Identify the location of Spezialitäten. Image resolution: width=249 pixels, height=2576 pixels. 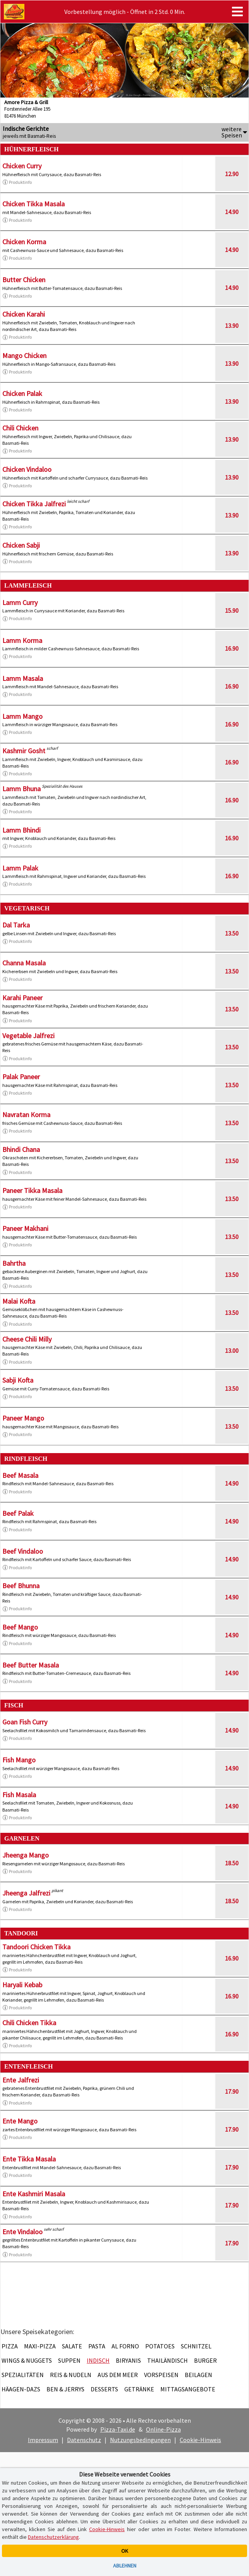
(23, 2375).